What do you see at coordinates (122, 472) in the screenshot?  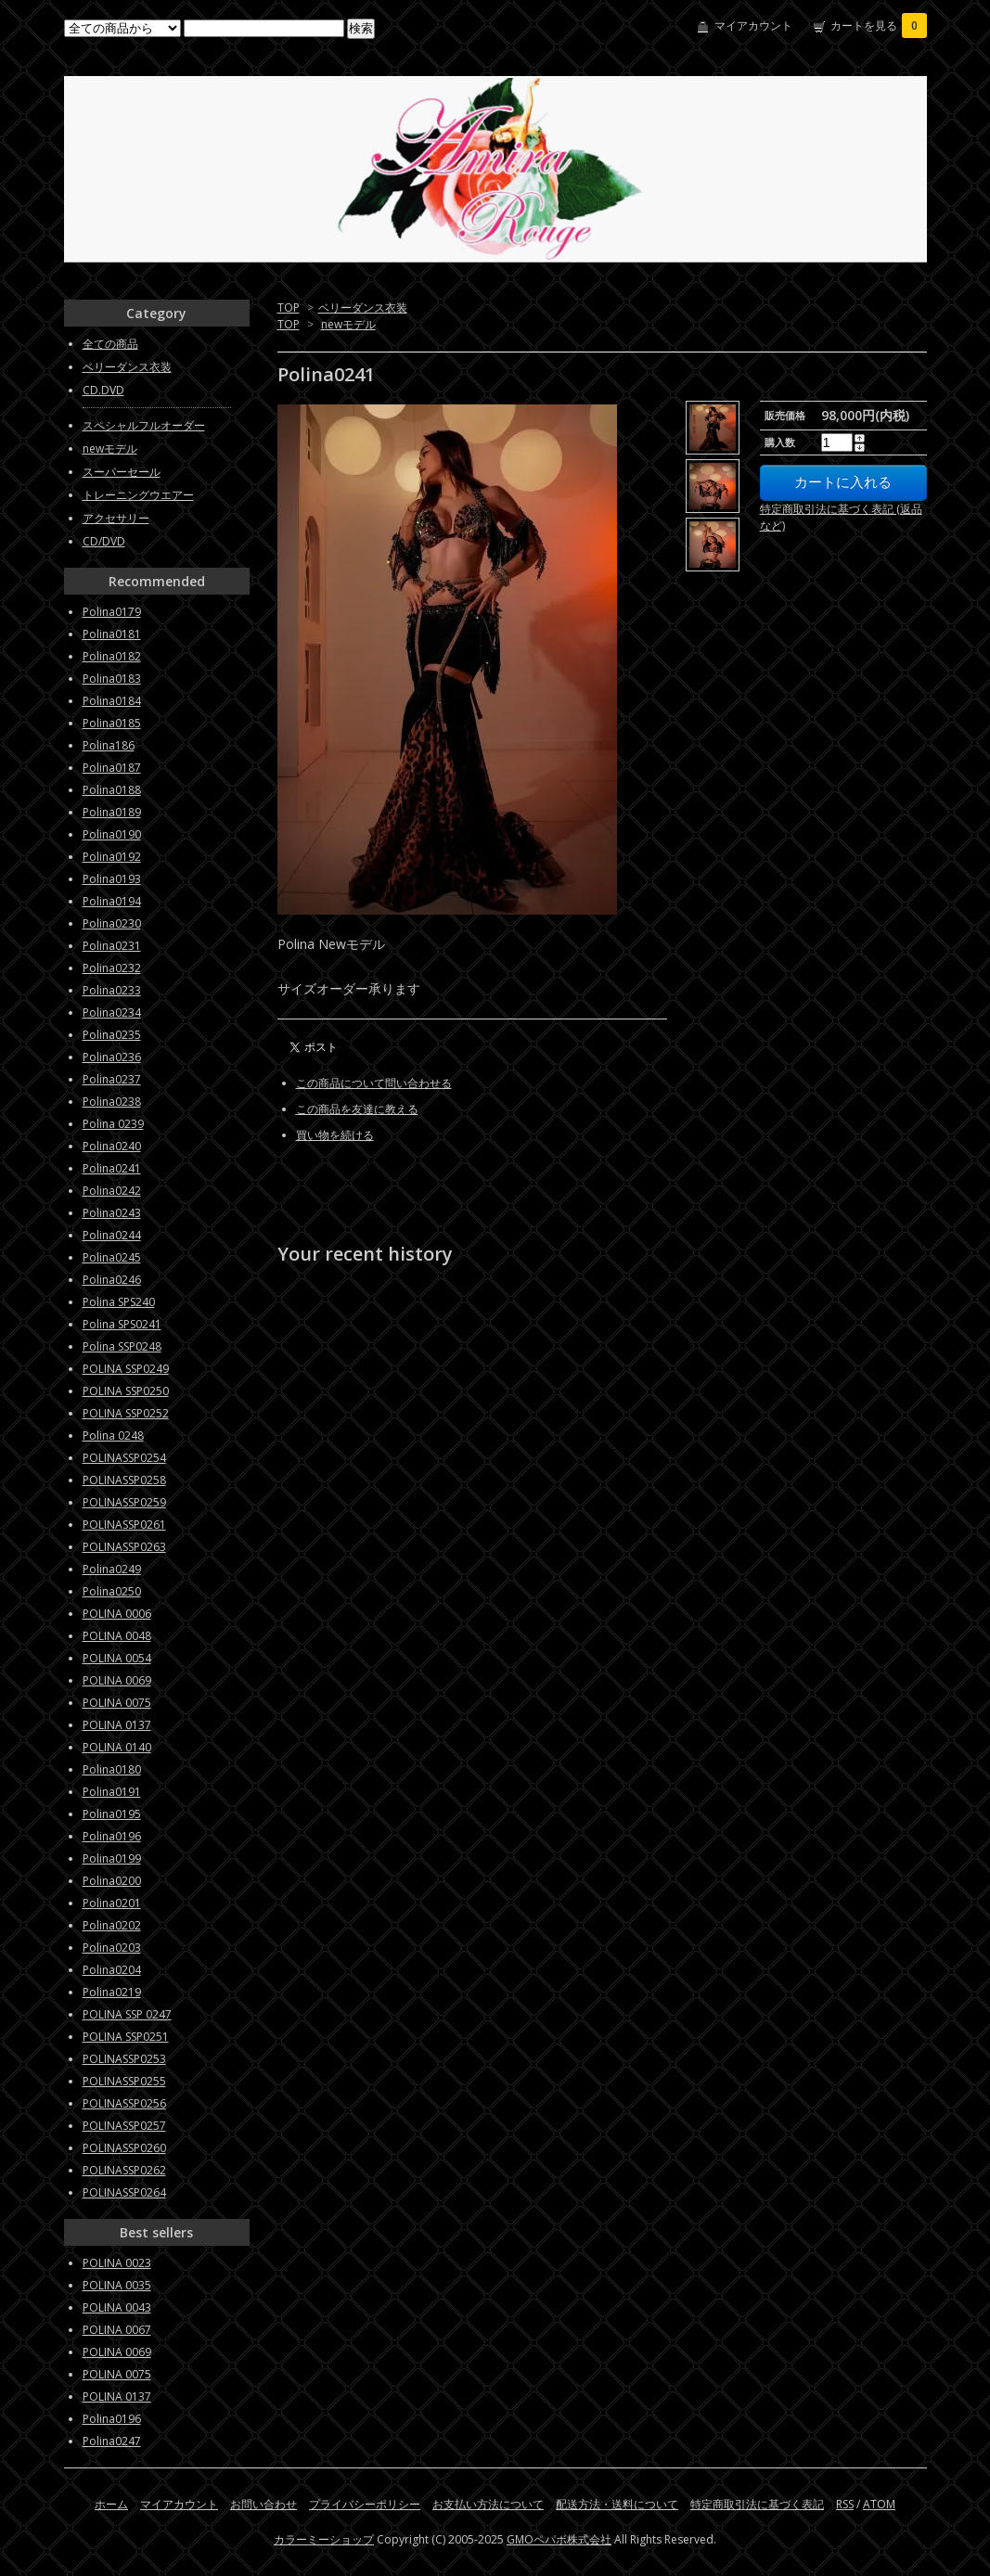 I see `スーパーセール` at bounding box center [122, 472].